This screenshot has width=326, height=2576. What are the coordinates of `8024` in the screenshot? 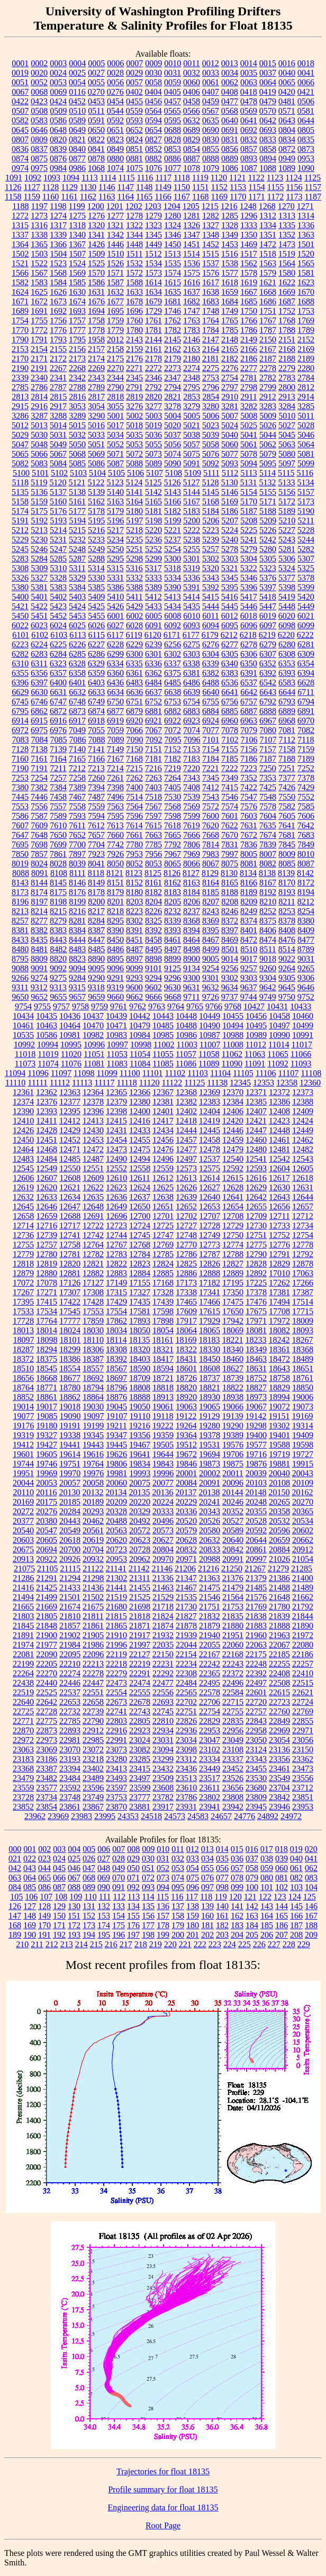 It's located at (39, 863).